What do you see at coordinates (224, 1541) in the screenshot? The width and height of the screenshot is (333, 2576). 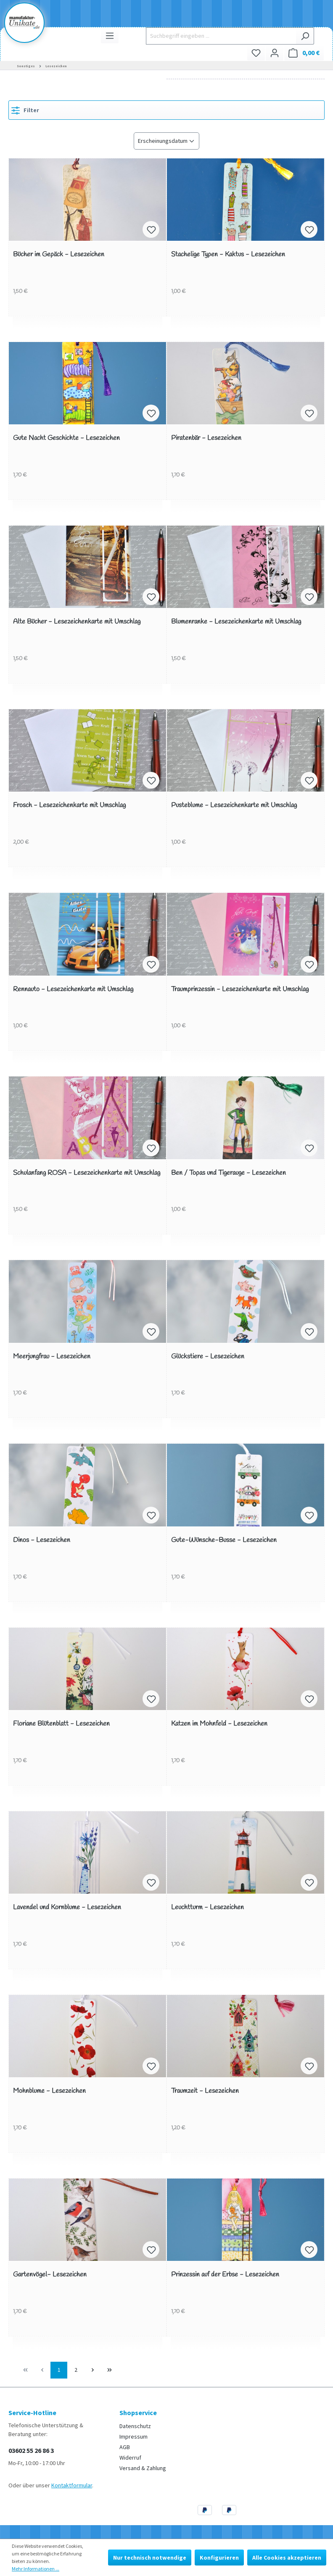 I see `Gute-Wünsche-Busse - Lesezeichen` at bounding box center [224, 1541].